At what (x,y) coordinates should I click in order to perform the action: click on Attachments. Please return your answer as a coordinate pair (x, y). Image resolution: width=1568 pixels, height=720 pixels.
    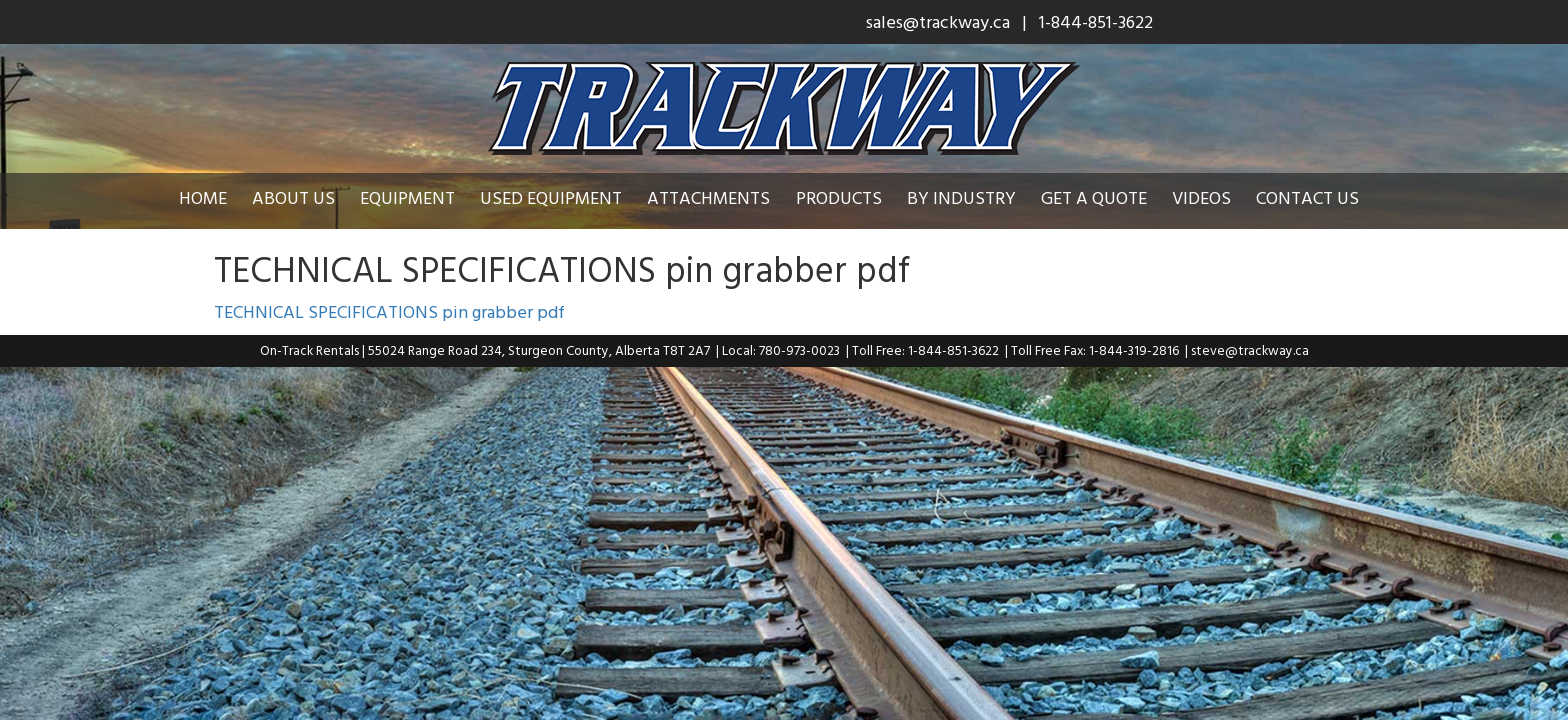
    Looking at the image, I should click on (723, 197).